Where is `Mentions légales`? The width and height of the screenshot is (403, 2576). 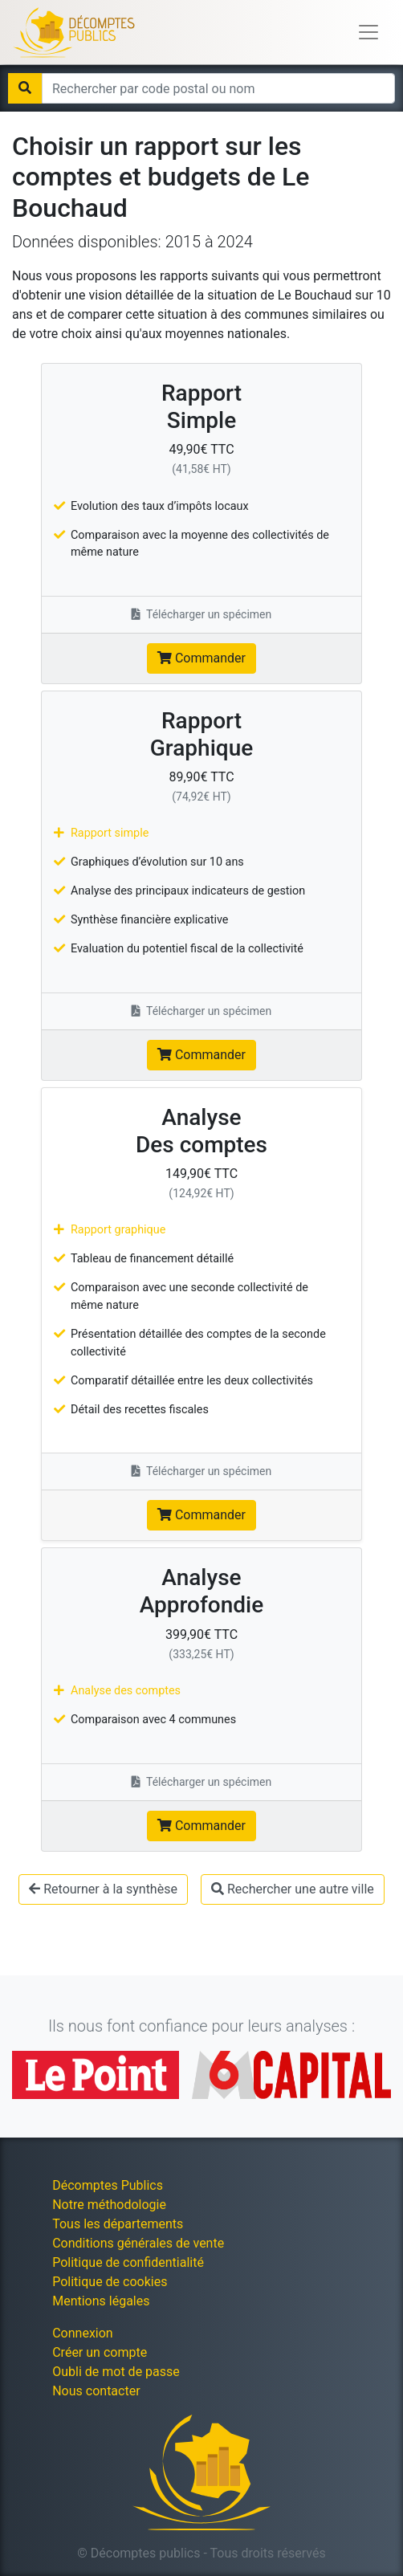 Mentions légales is located at coordinates (100, 2301).